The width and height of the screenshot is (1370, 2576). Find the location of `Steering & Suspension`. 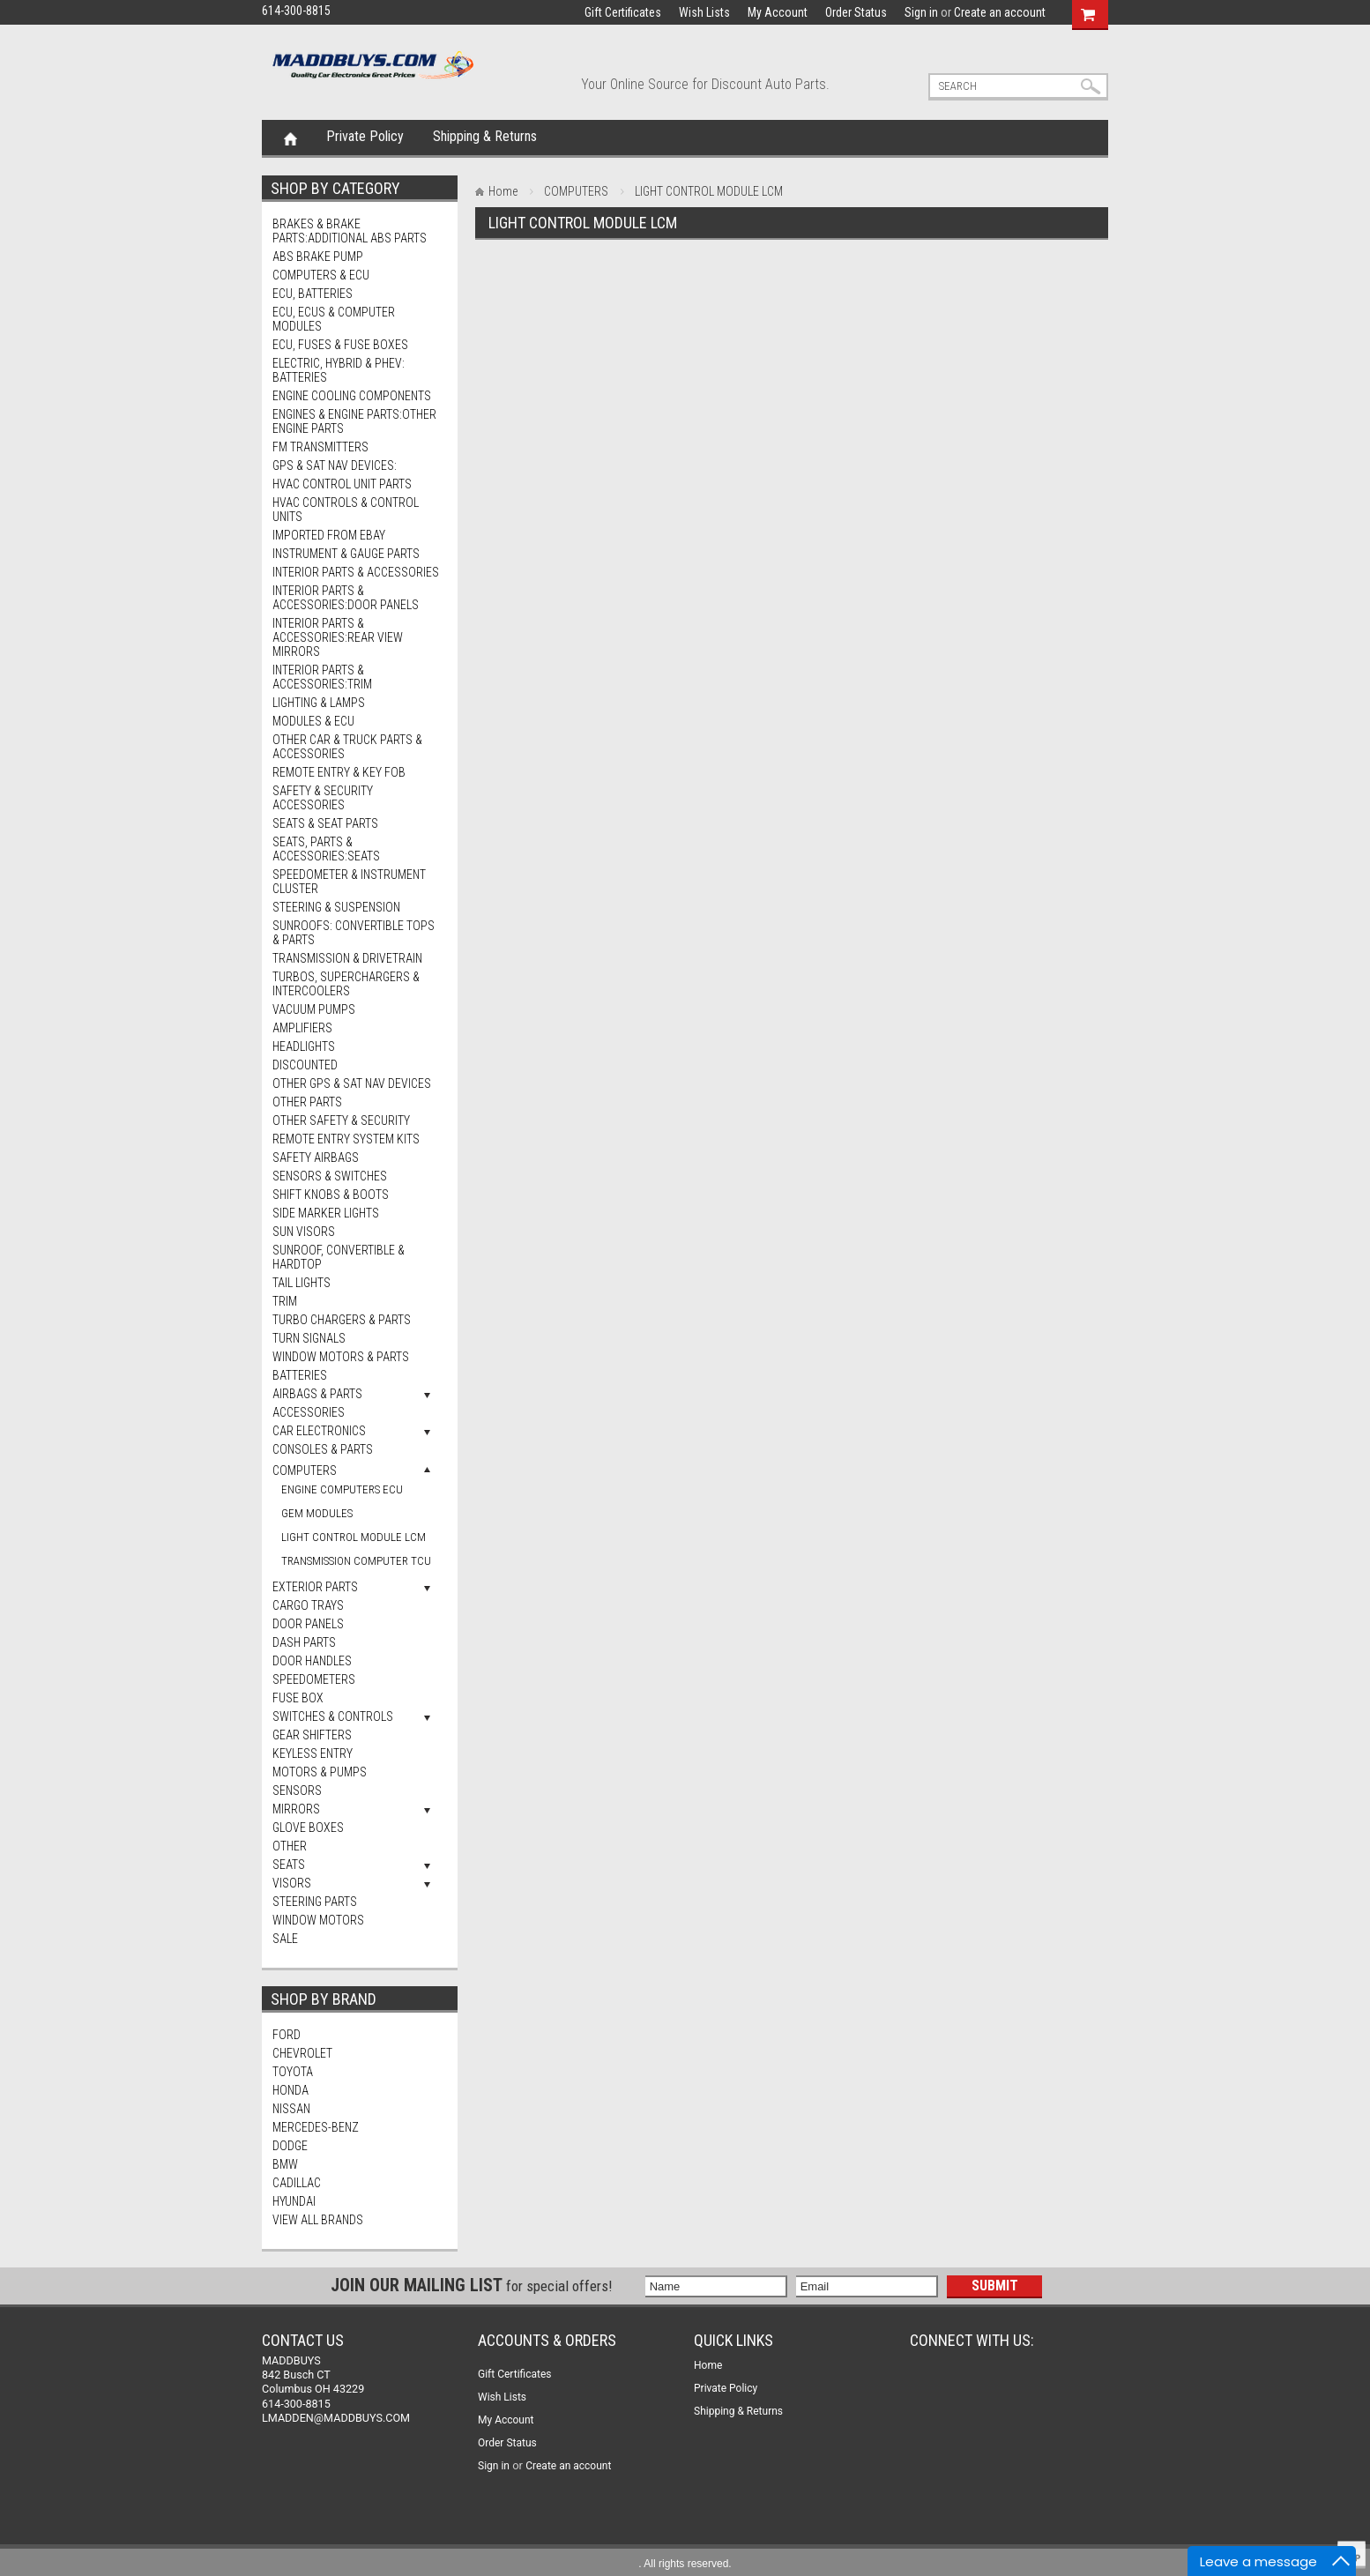

Steering & Suspension is located at coordinates (336, 907).